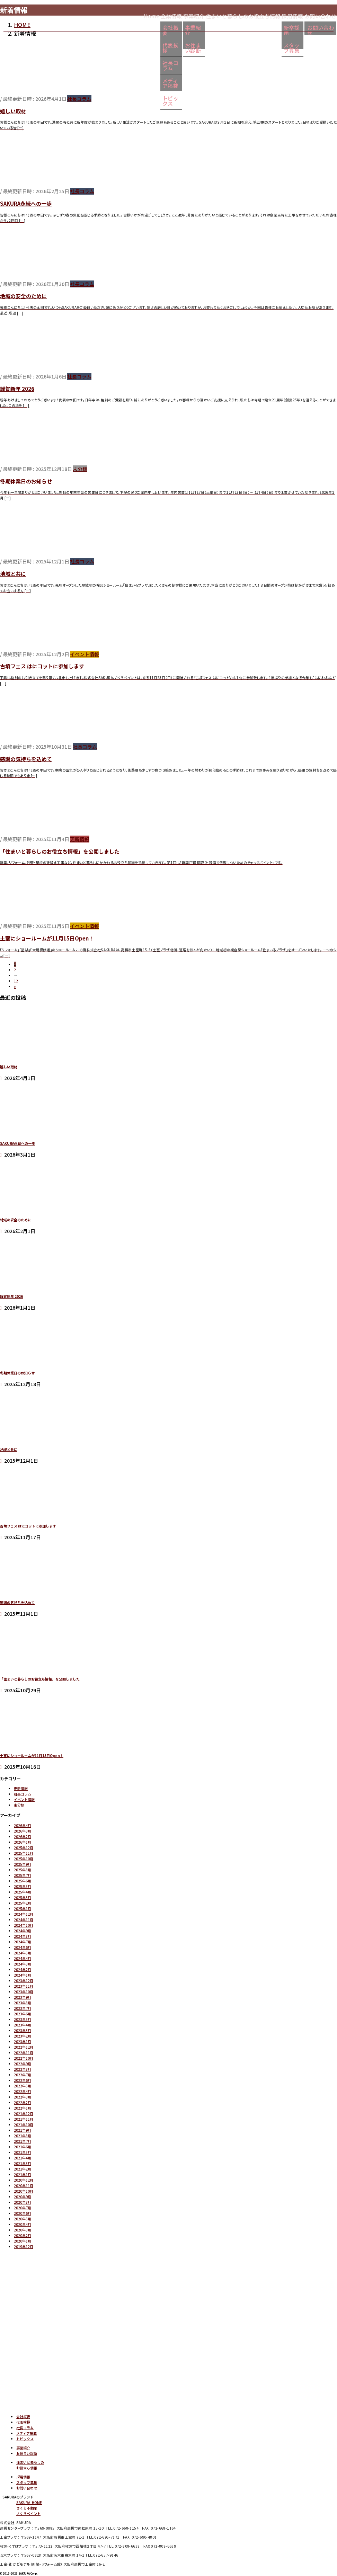  I want to click on 2025年2月, so click(22, 1903).